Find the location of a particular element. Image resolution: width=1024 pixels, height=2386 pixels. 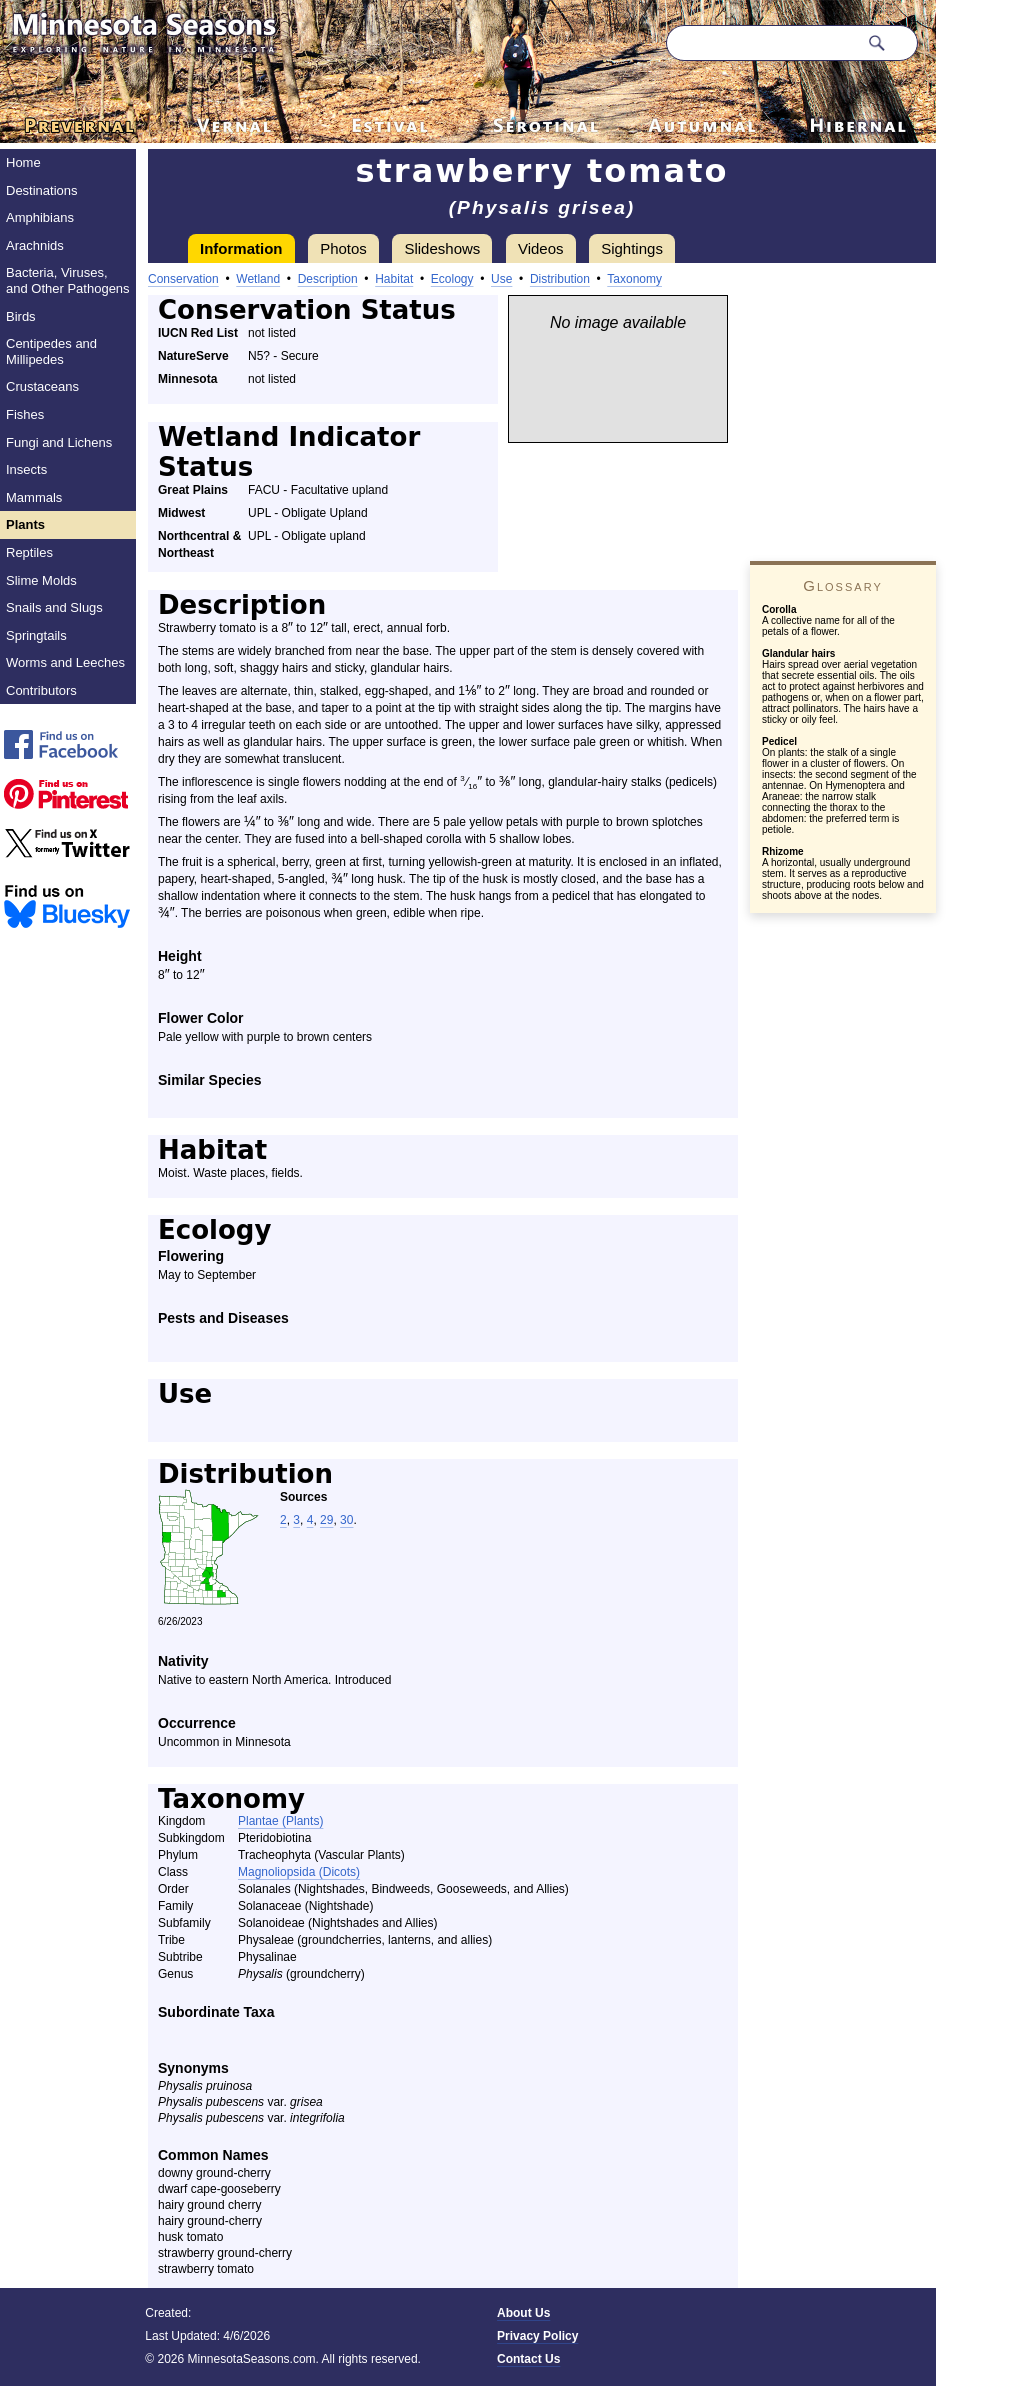

Springtails is located at coordinates (36, 635).